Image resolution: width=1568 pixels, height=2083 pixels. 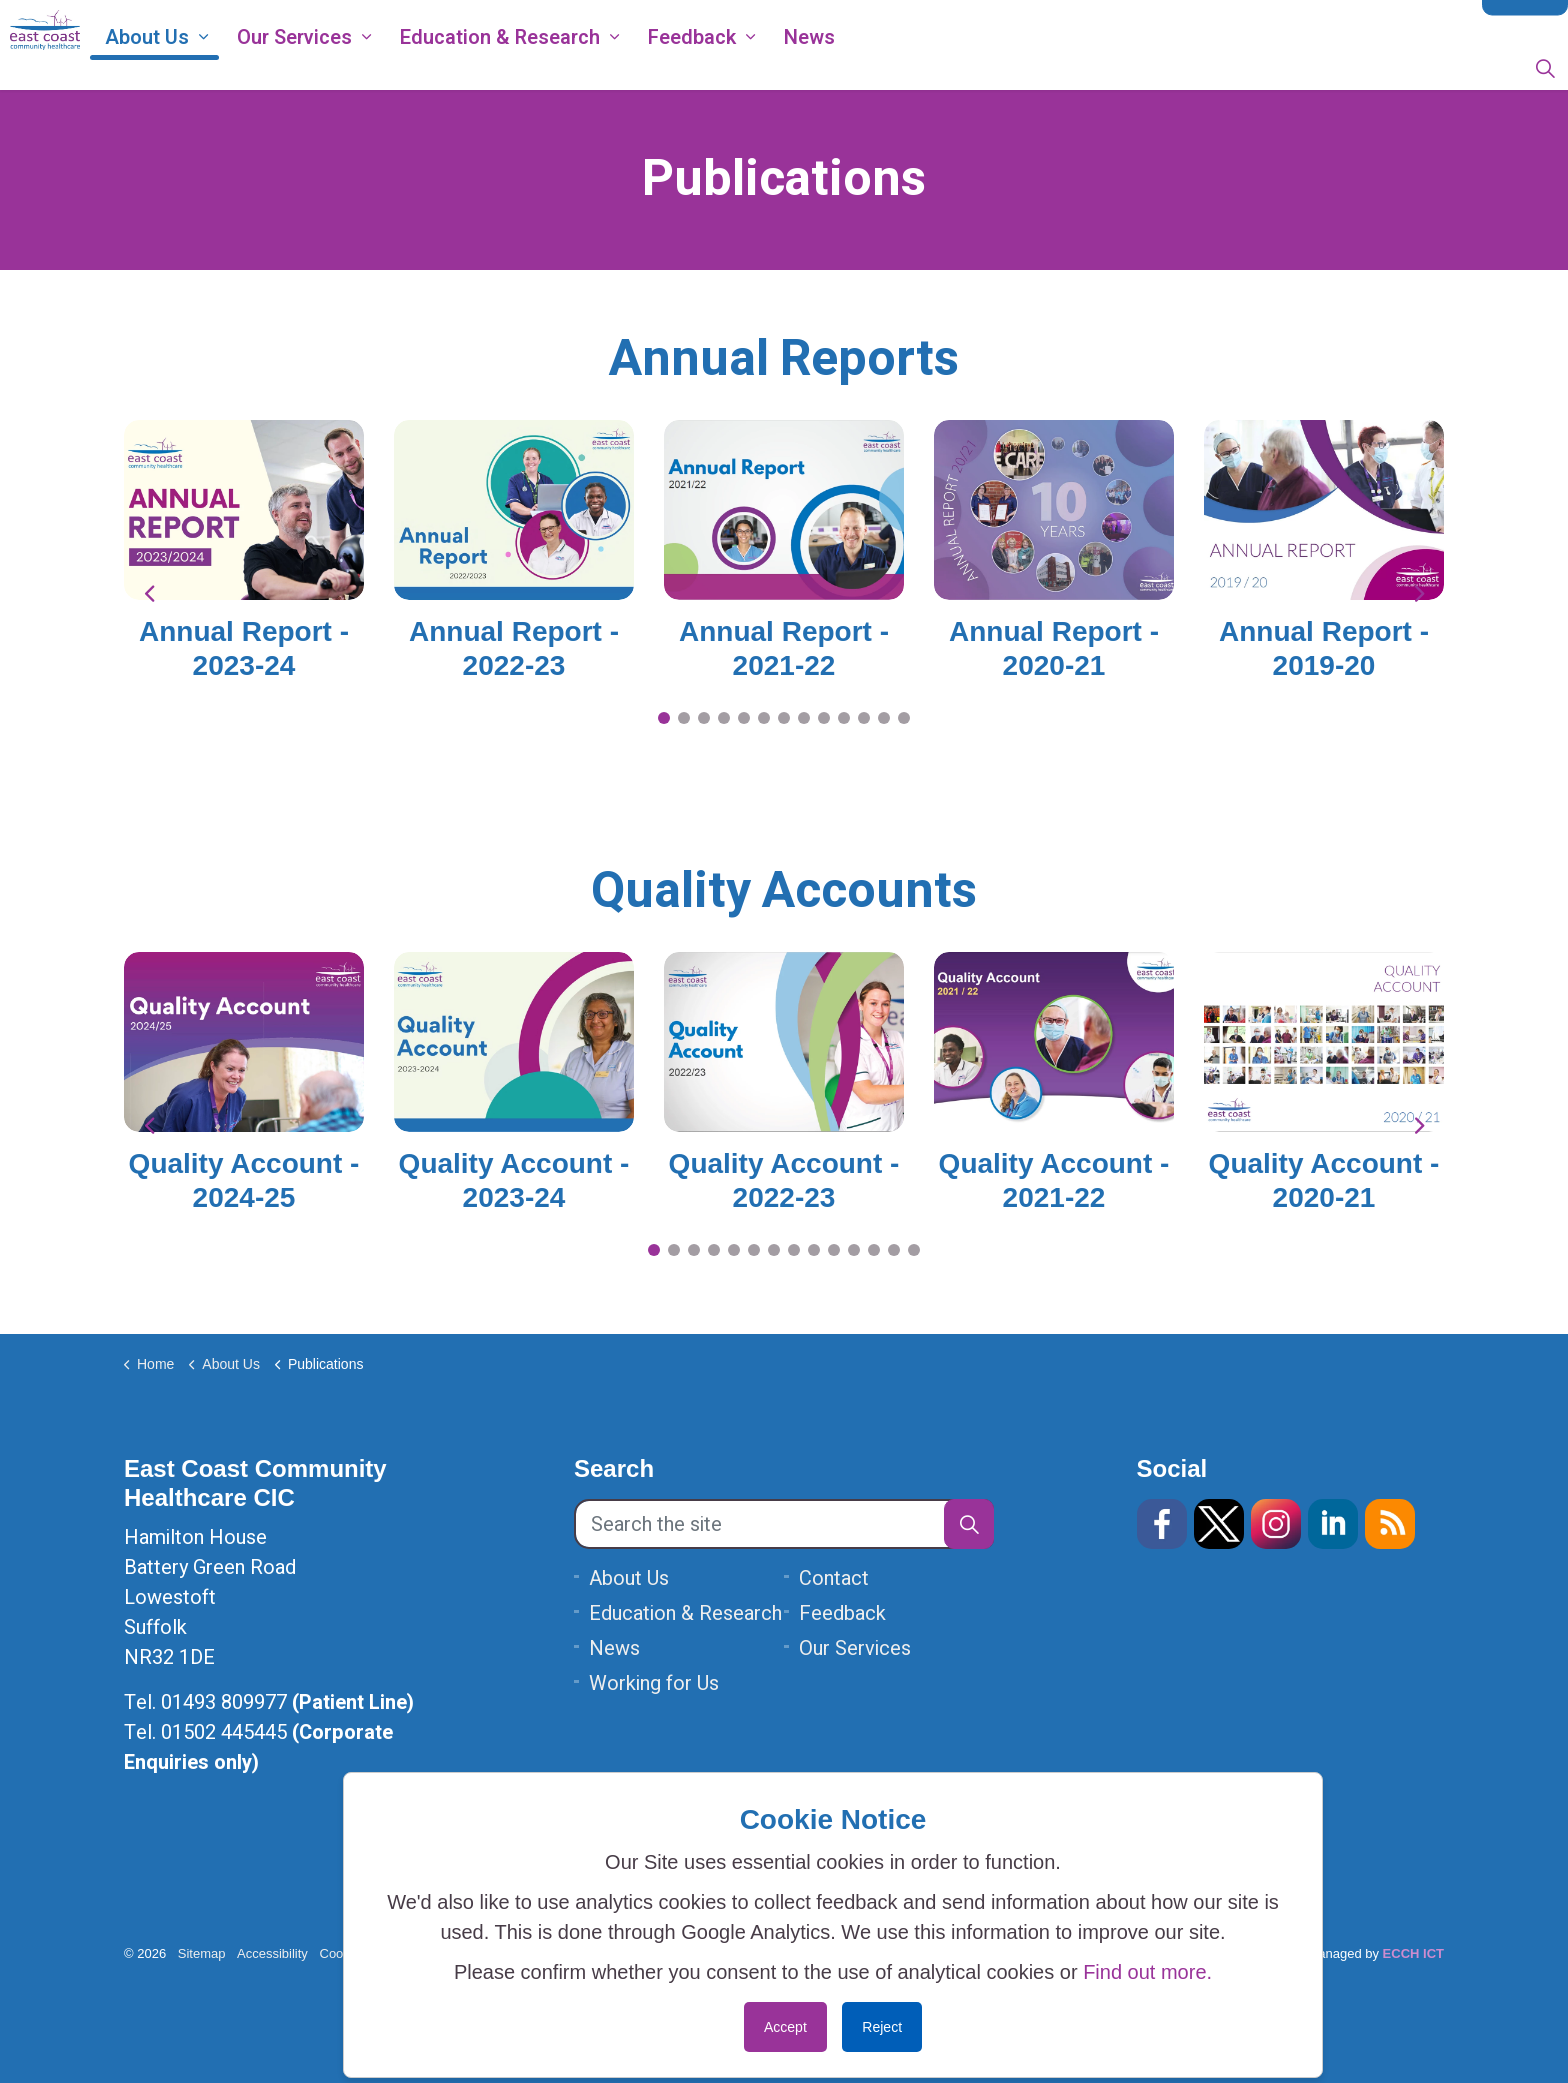 What do you see at coordinates (684, 718) in the screenshot?
I see `2 [tab]` at bounding box center [684, 718].